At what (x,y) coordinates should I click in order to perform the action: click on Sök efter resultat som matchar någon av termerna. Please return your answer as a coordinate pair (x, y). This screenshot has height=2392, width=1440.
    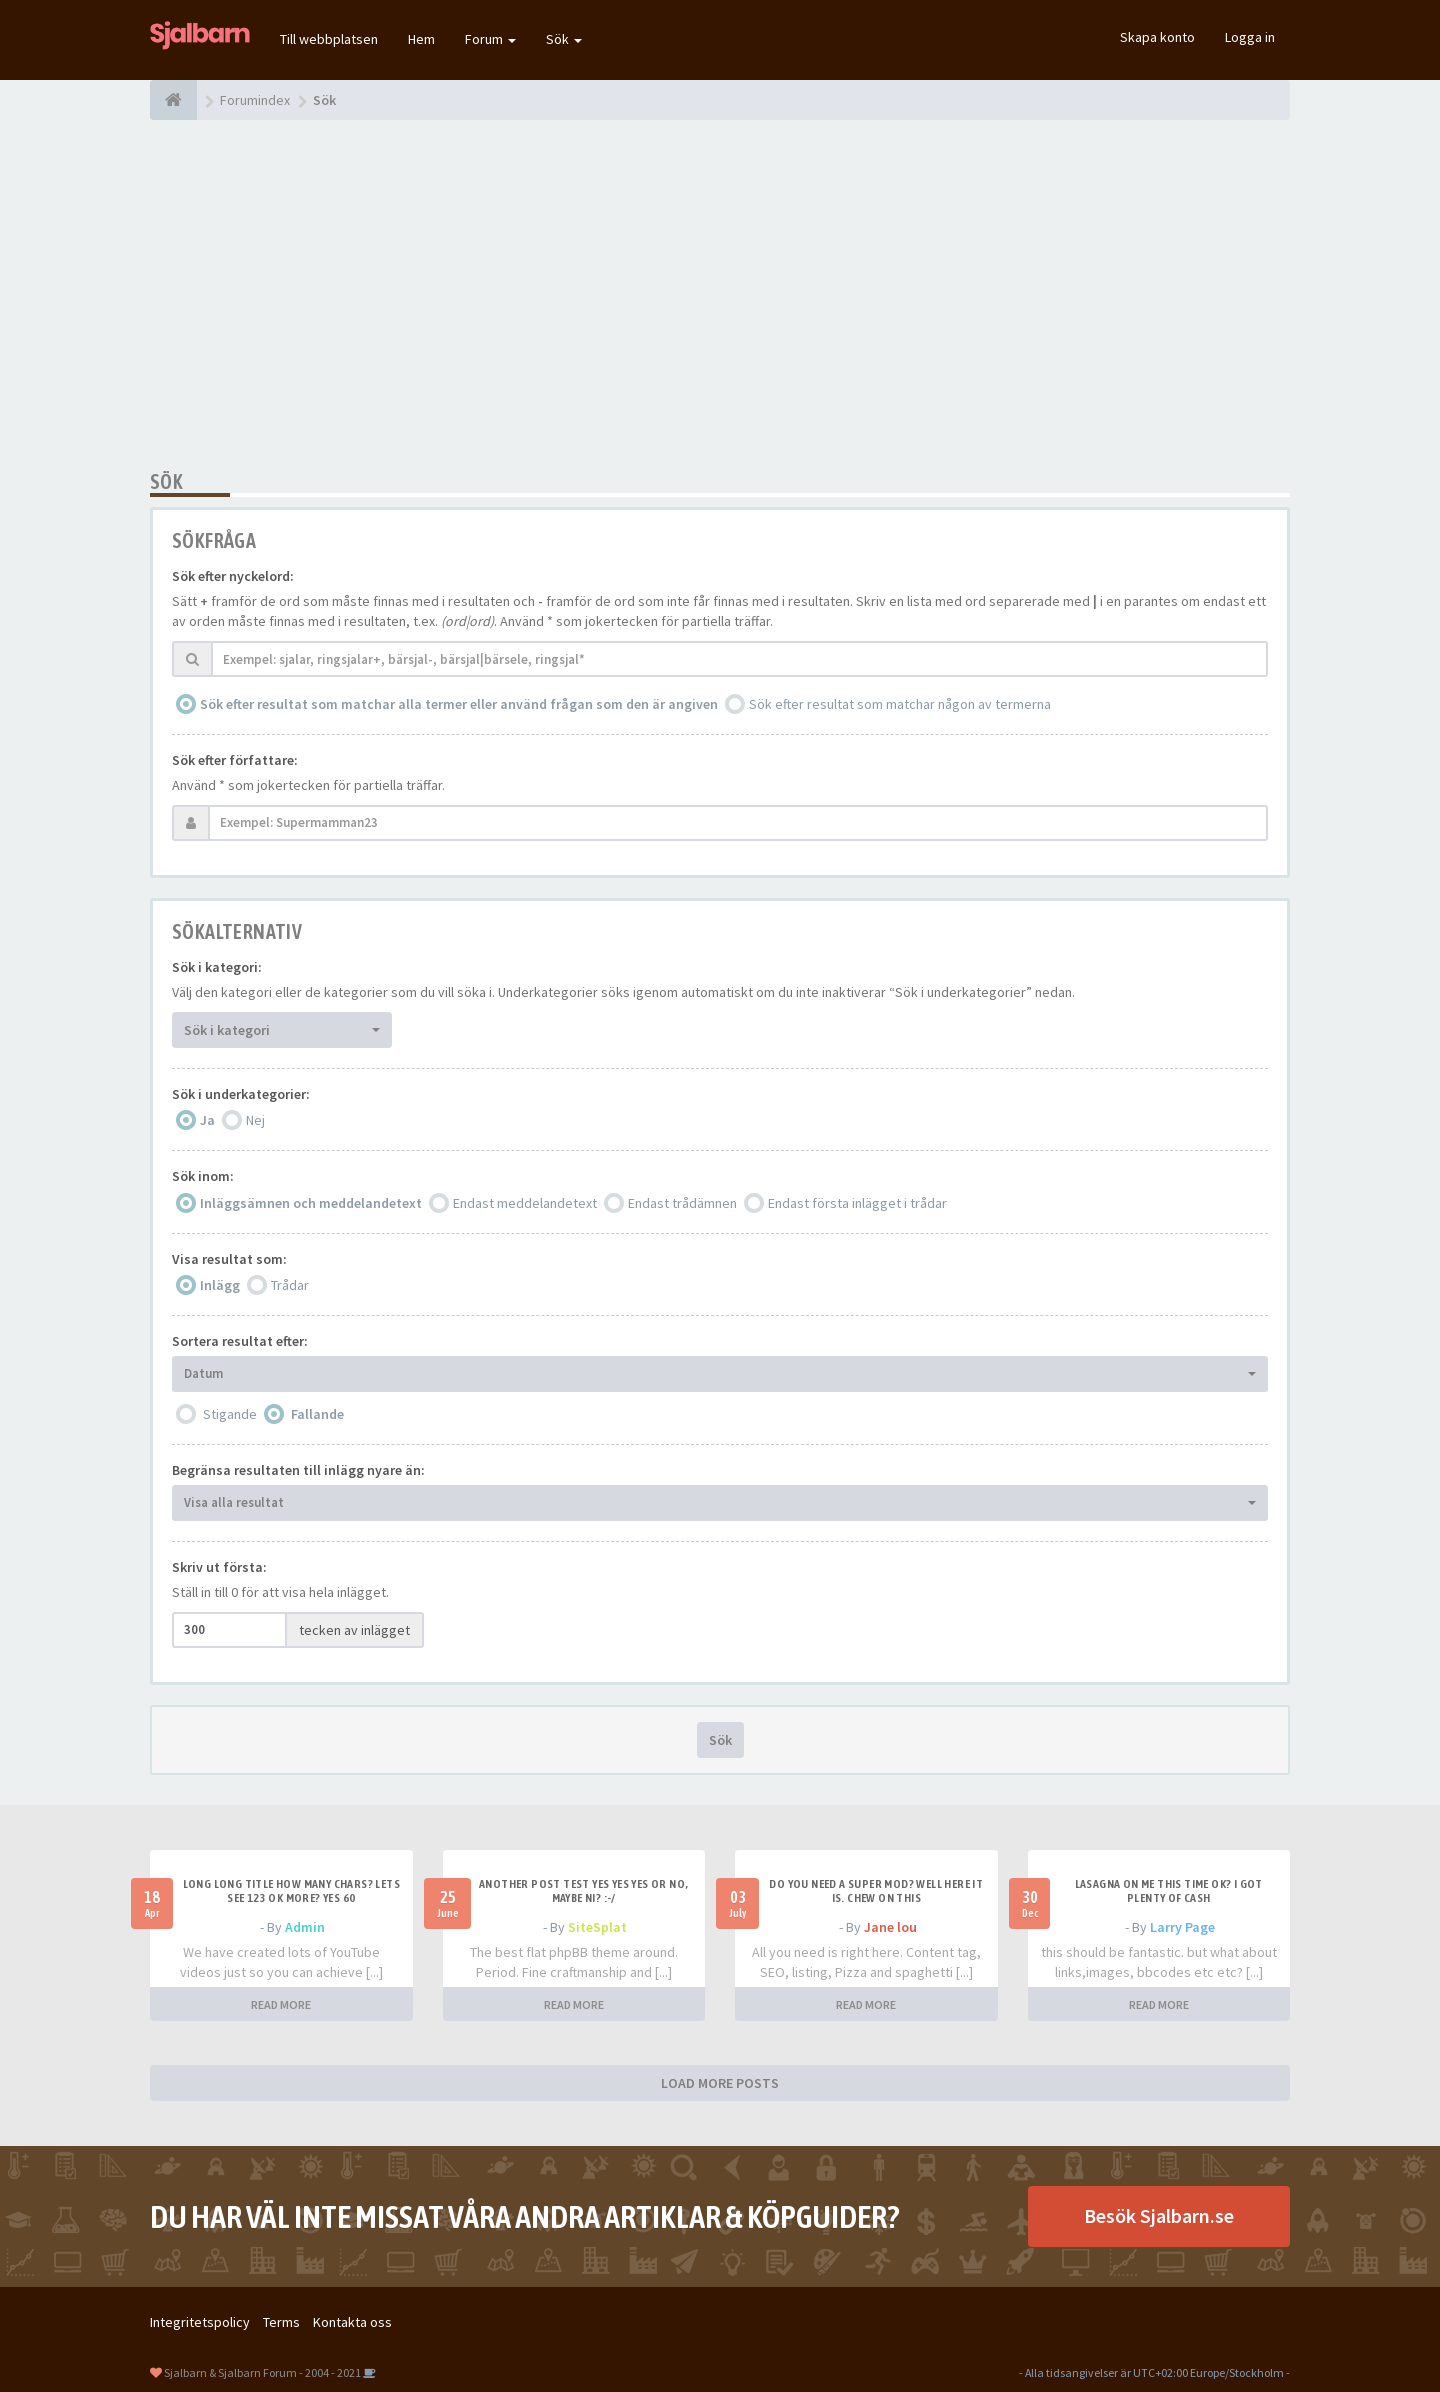
    Looking at the image, I should click on (900, 704).